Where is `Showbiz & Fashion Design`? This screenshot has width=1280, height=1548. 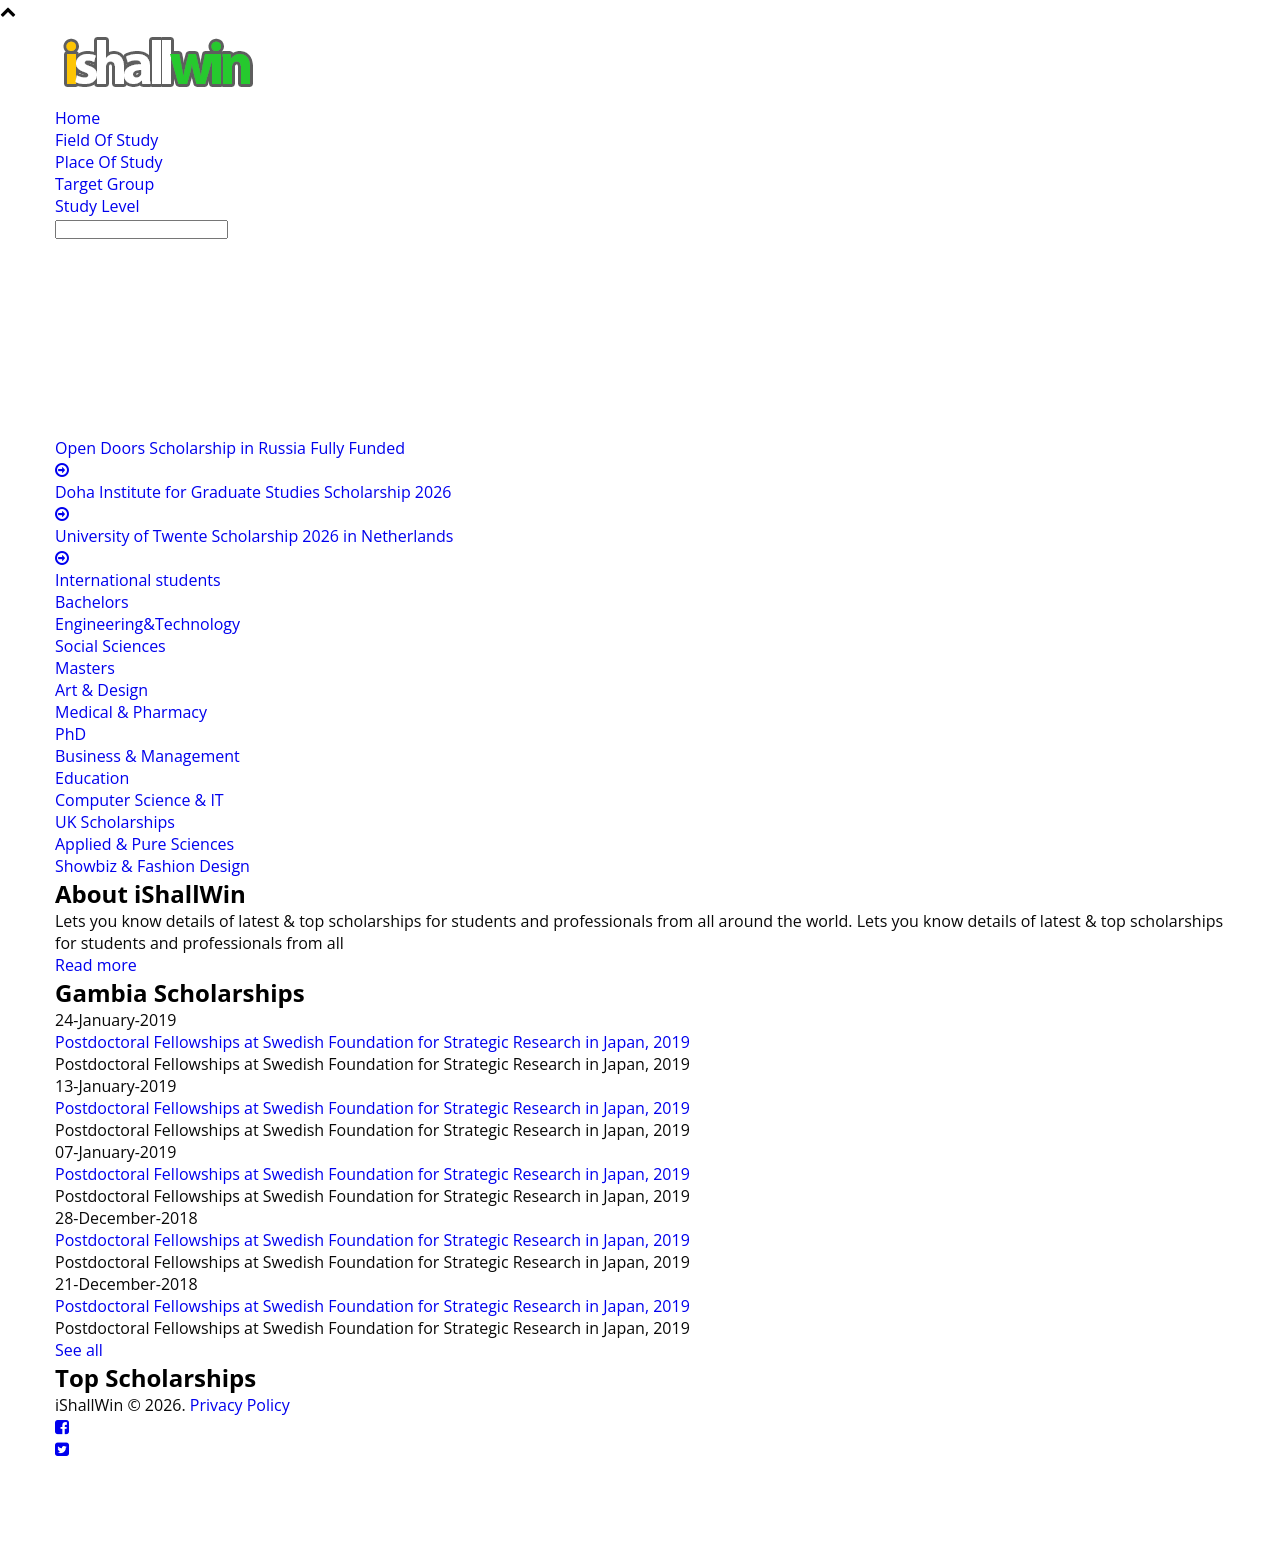
Showbiz & Fashion Design is located at coordinates (152, 866).